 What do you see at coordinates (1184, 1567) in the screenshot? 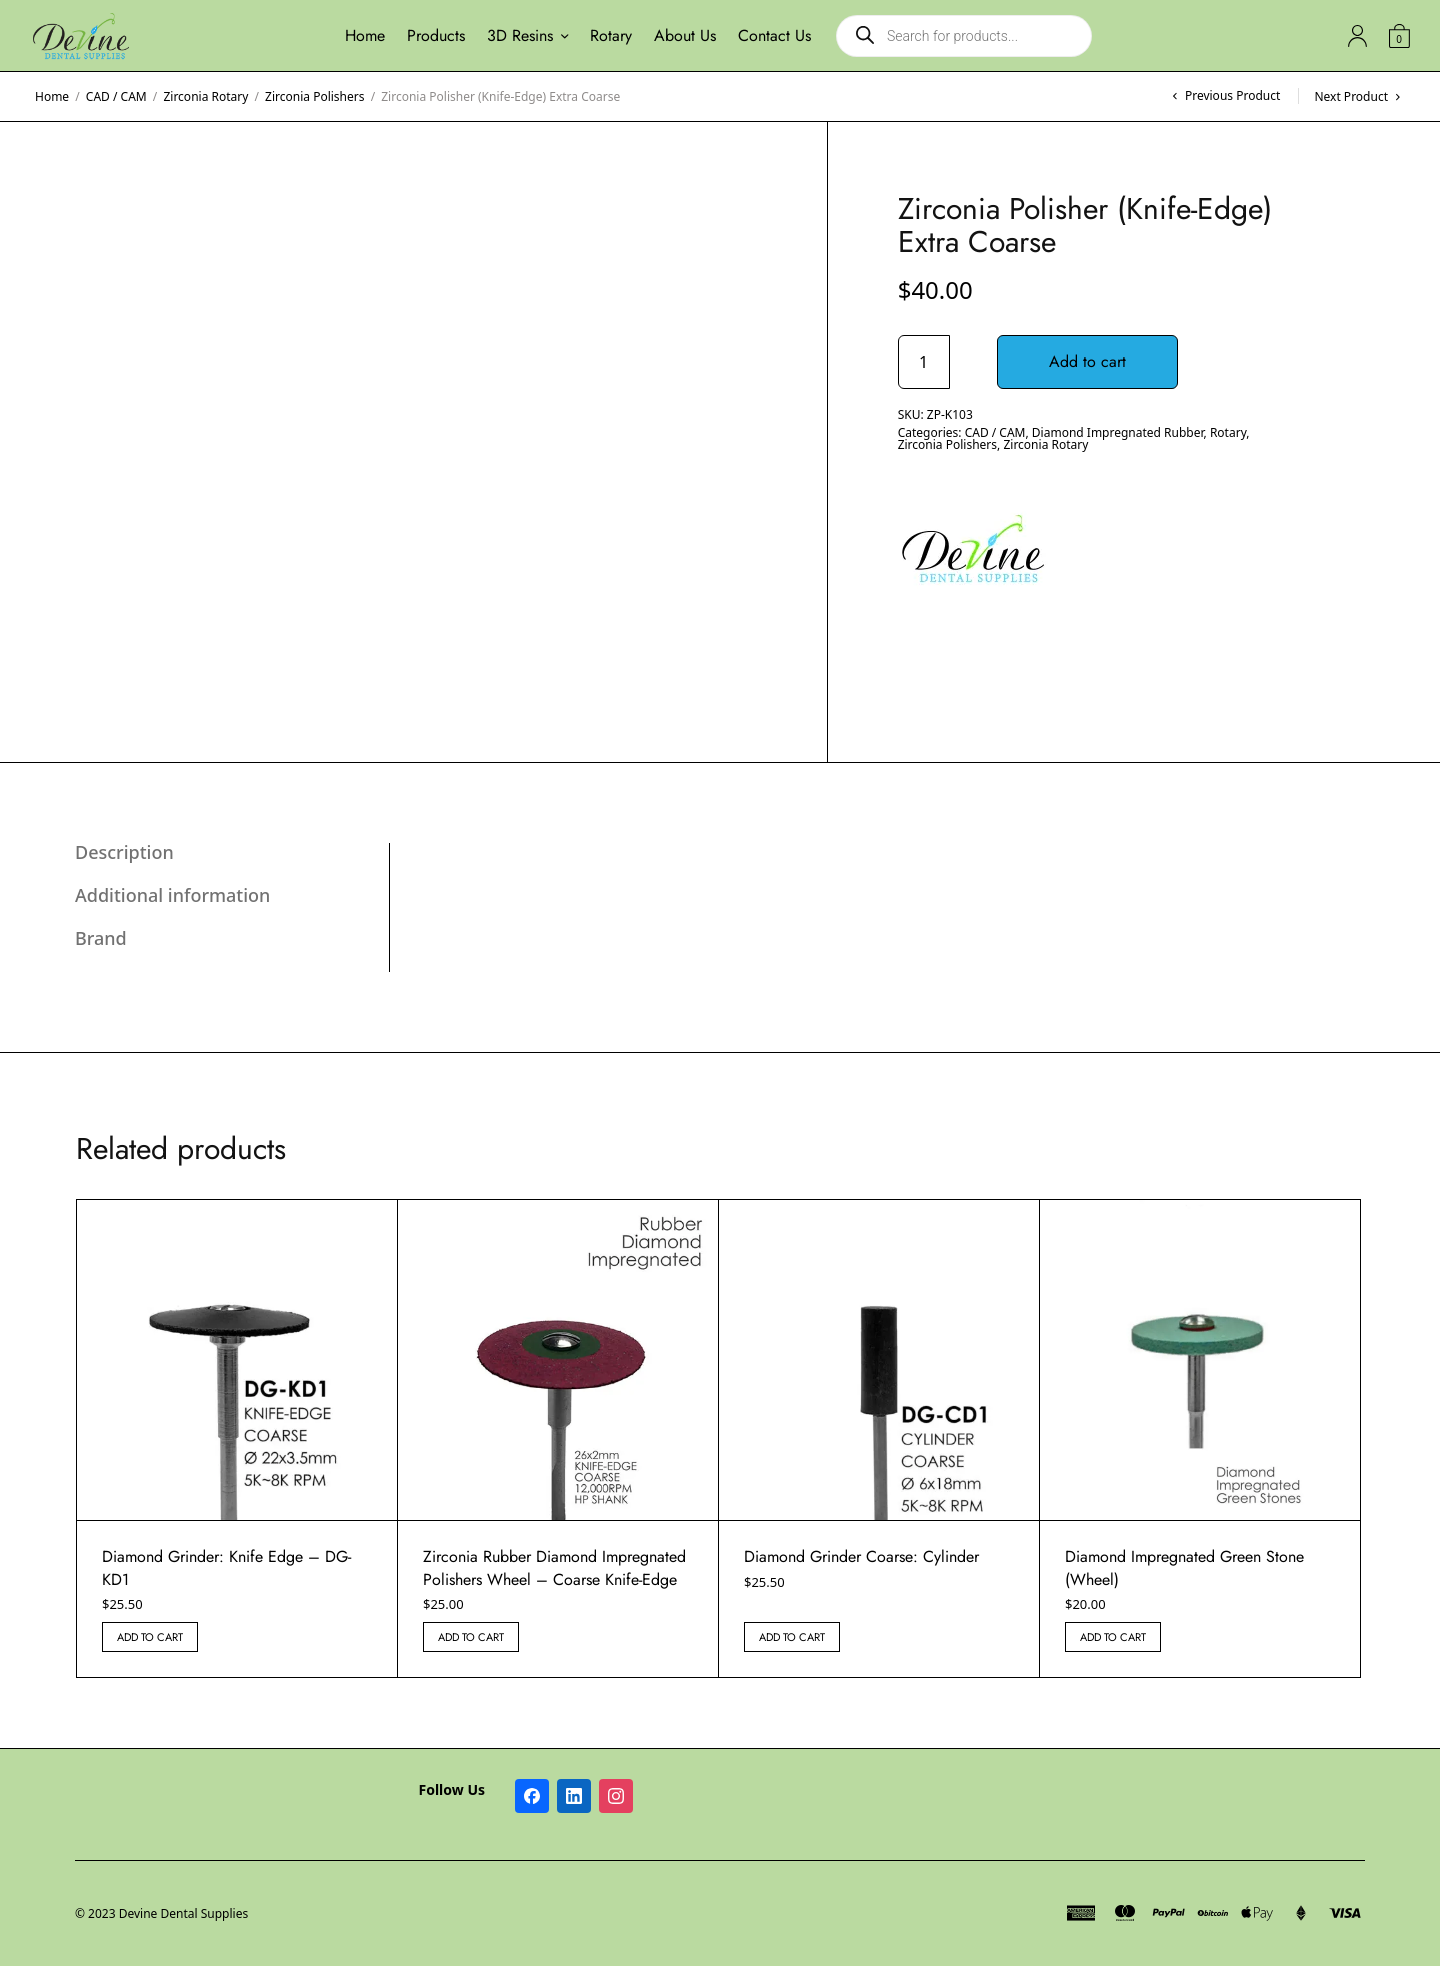
I see `Diamond Impregnated Green Stone (Wheel)` at bounding box center [1184, 1567].